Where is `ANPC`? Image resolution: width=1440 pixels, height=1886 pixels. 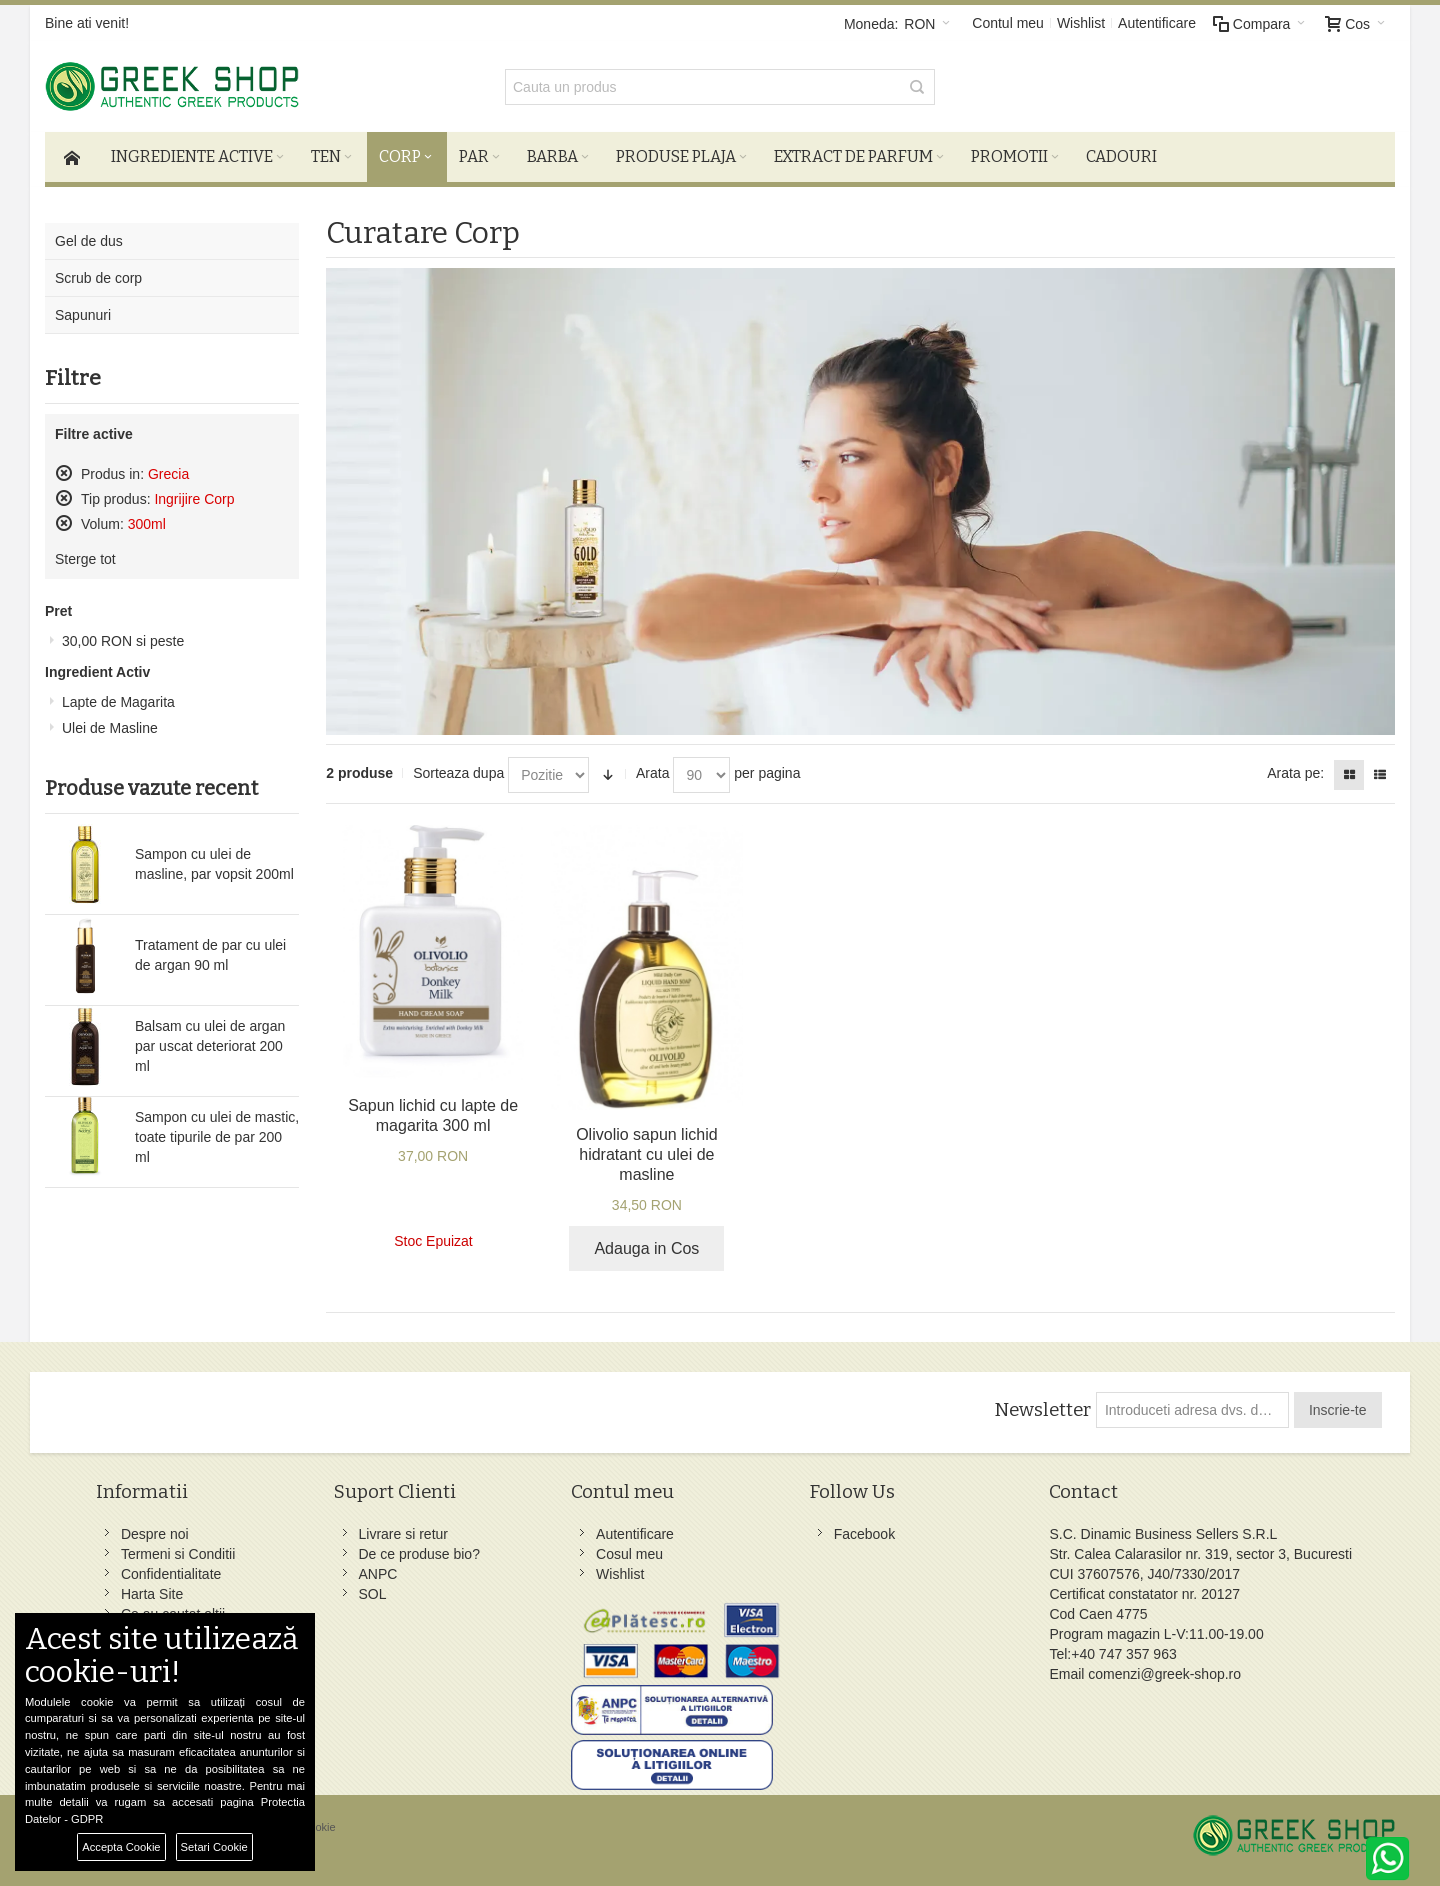 ANPC is located at coordinates (378, 1574).